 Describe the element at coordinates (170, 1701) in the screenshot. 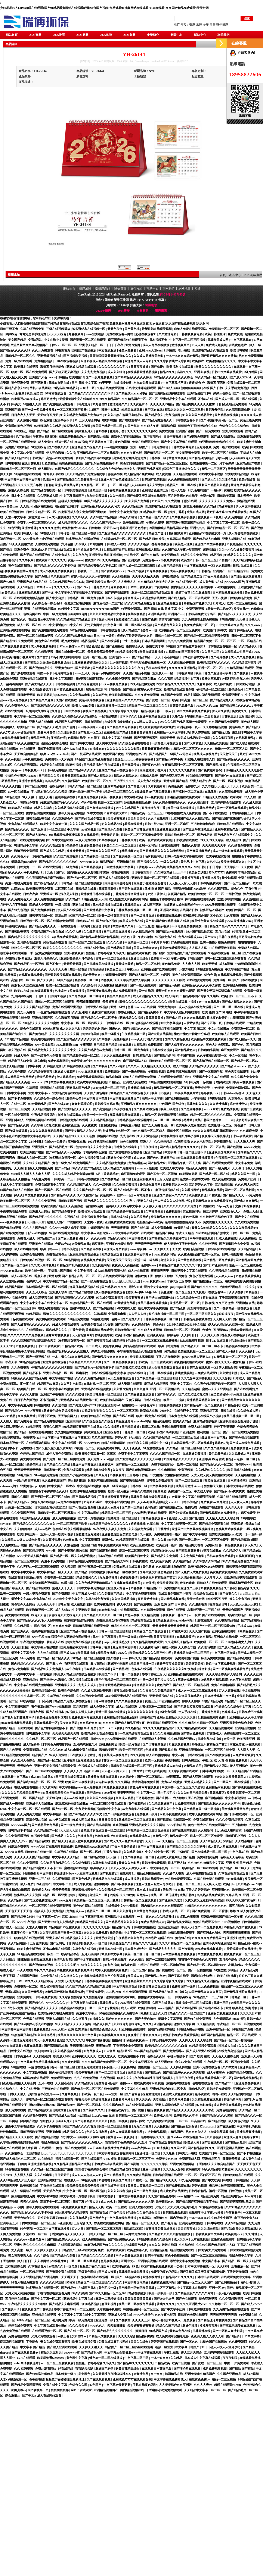

I see `91亚洲精品在线` at that location.